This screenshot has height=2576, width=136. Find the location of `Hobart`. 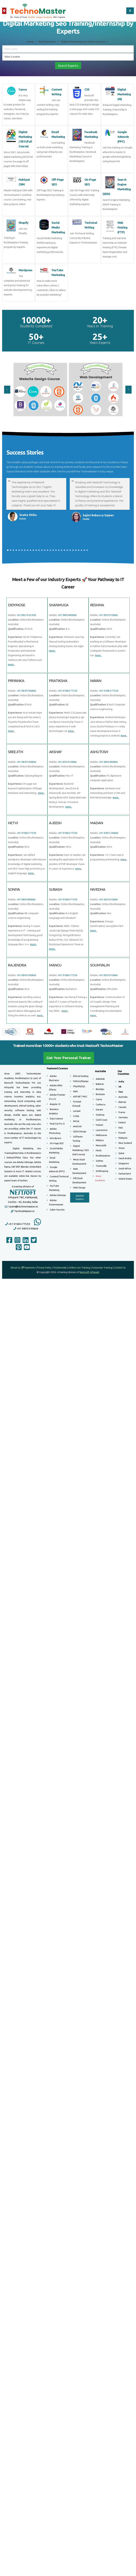

Hobart is located at coordinates (99, 1125).